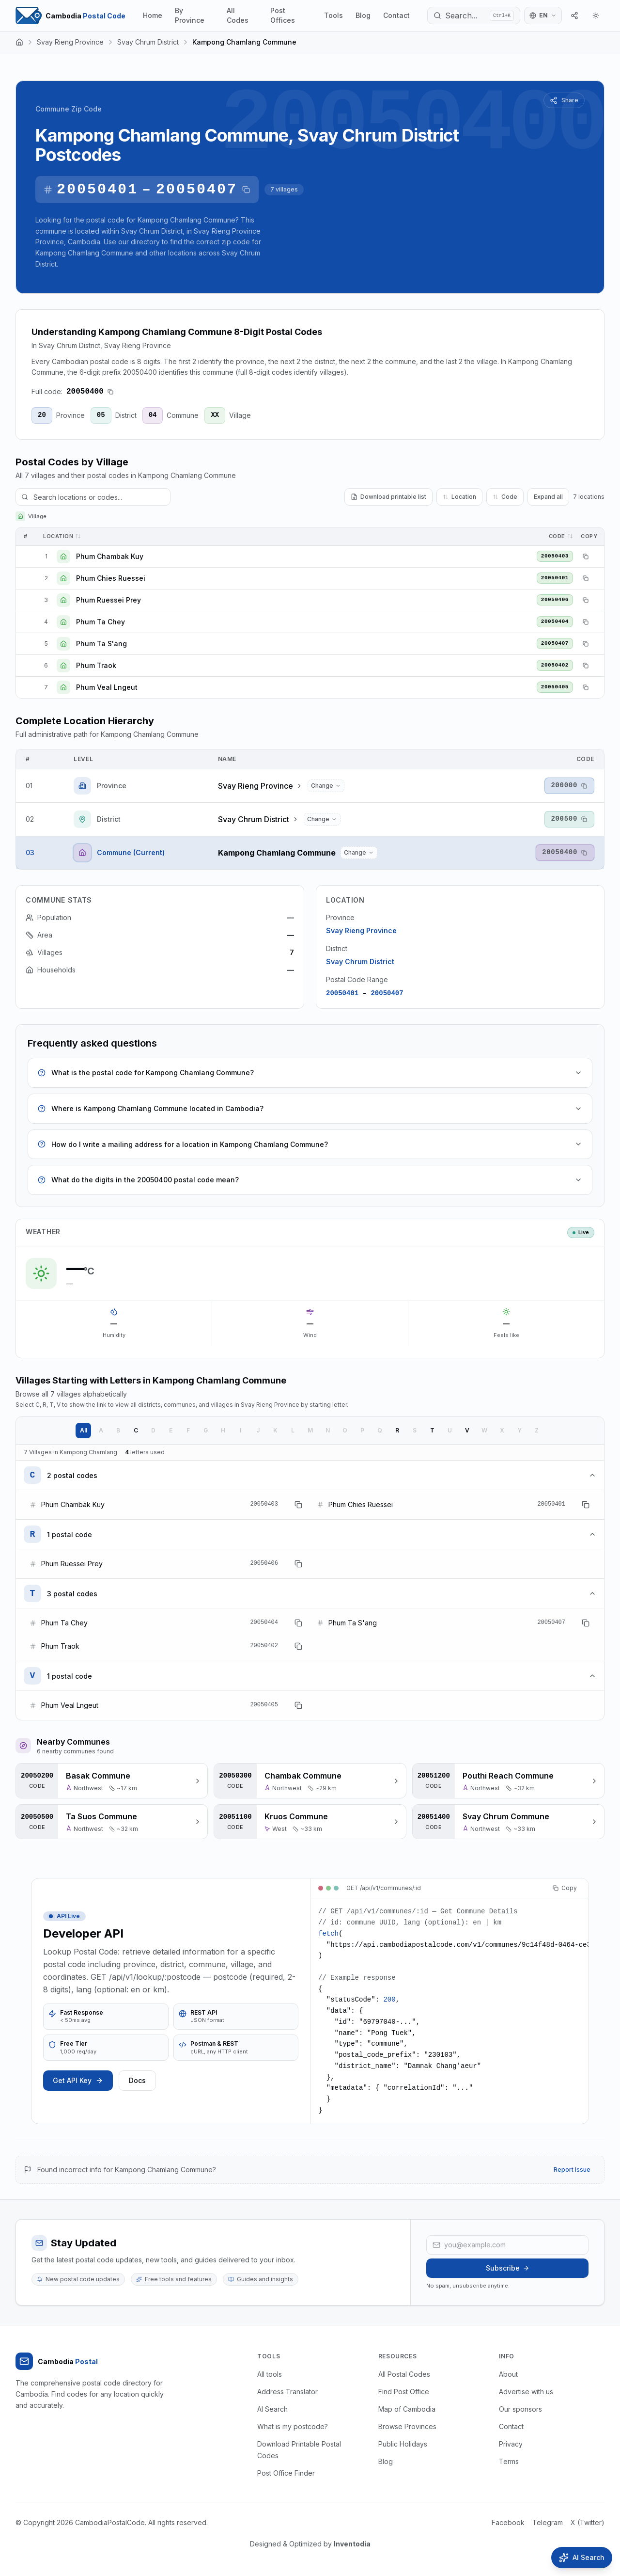 This screenshot has height=2576, width=620. What do you see at coordinates (148, 42) in the screenshot?
I see `Svay Chrum District` at bounding box center [148, 42].